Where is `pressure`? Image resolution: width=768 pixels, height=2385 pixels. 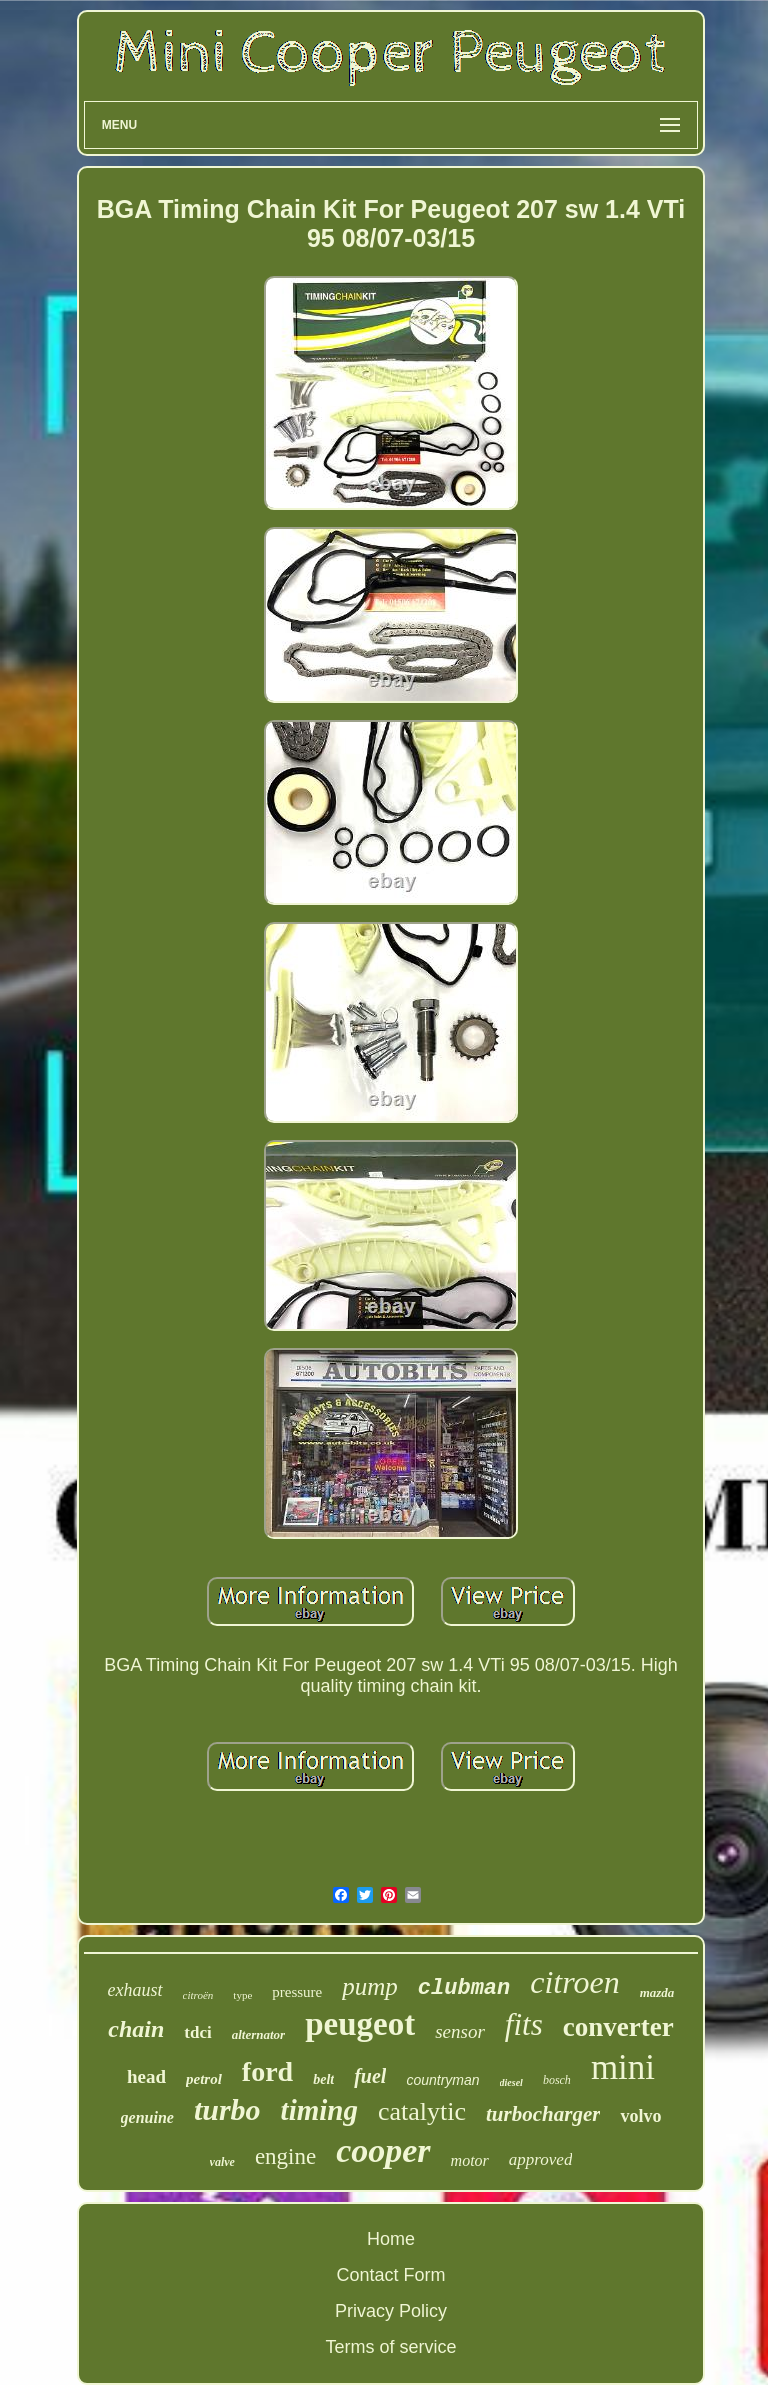 pressure is located at coordinates (297, 1992).